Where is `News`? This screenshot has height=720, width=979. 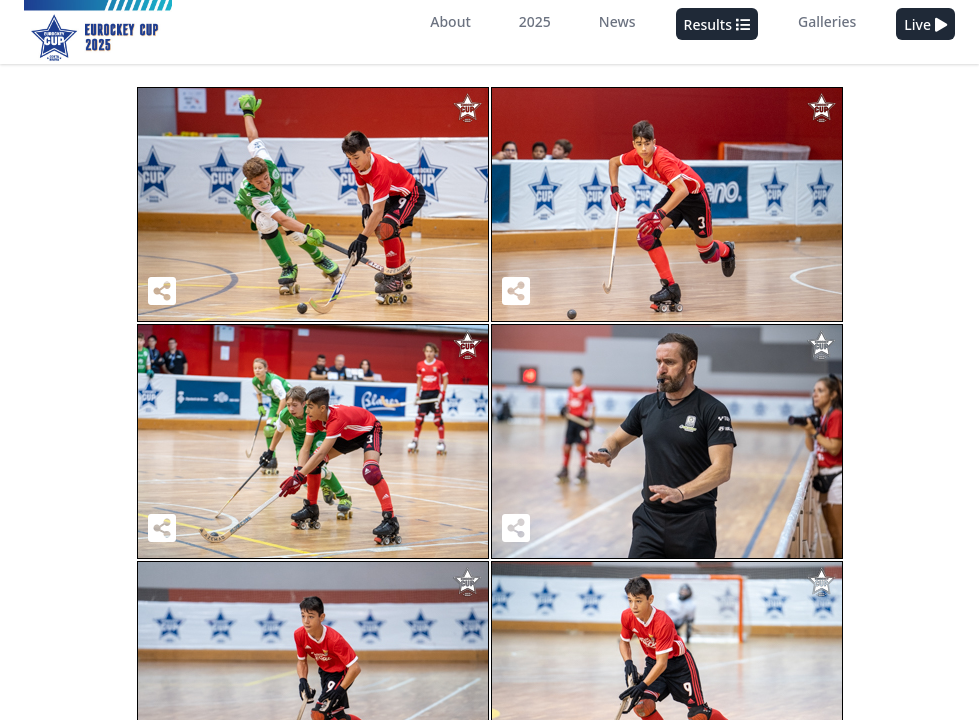
News is located at coordinates (617, 21).